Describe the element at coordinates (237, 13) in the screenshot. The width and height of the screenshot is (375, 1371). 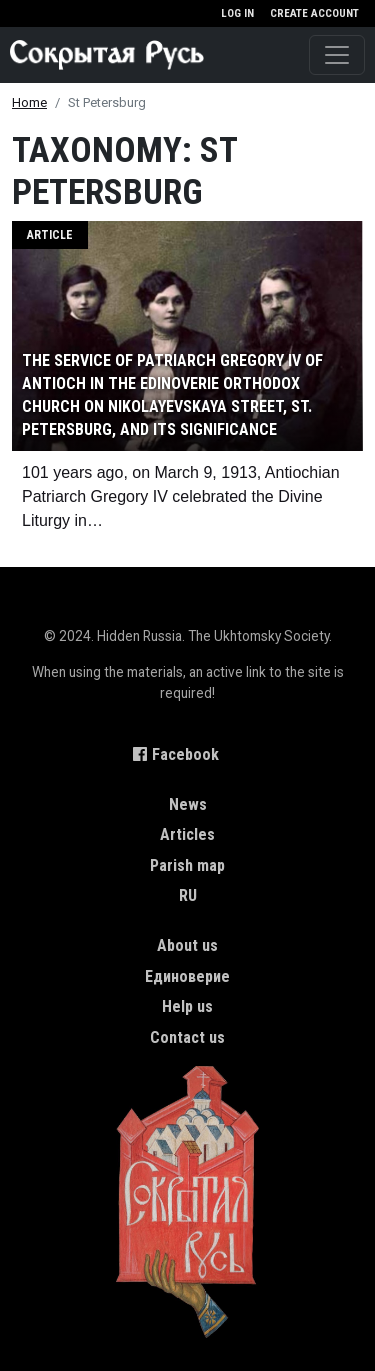
I see `Log in` at that location.